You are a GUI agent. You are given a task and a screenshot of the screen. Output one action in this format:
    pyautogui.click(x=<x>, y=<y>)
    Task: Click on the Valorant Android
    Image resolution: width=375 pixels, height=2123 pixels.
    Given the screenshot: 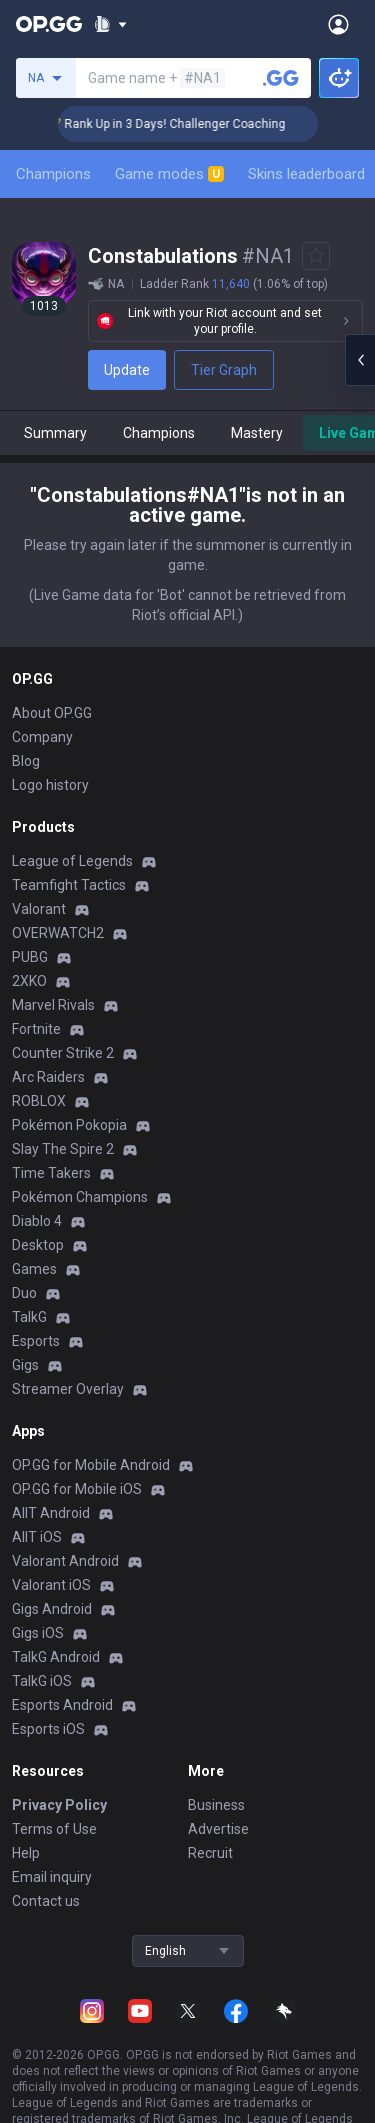 What is the action you would take?
    pyautogui.click(x=65, y=1561)
    